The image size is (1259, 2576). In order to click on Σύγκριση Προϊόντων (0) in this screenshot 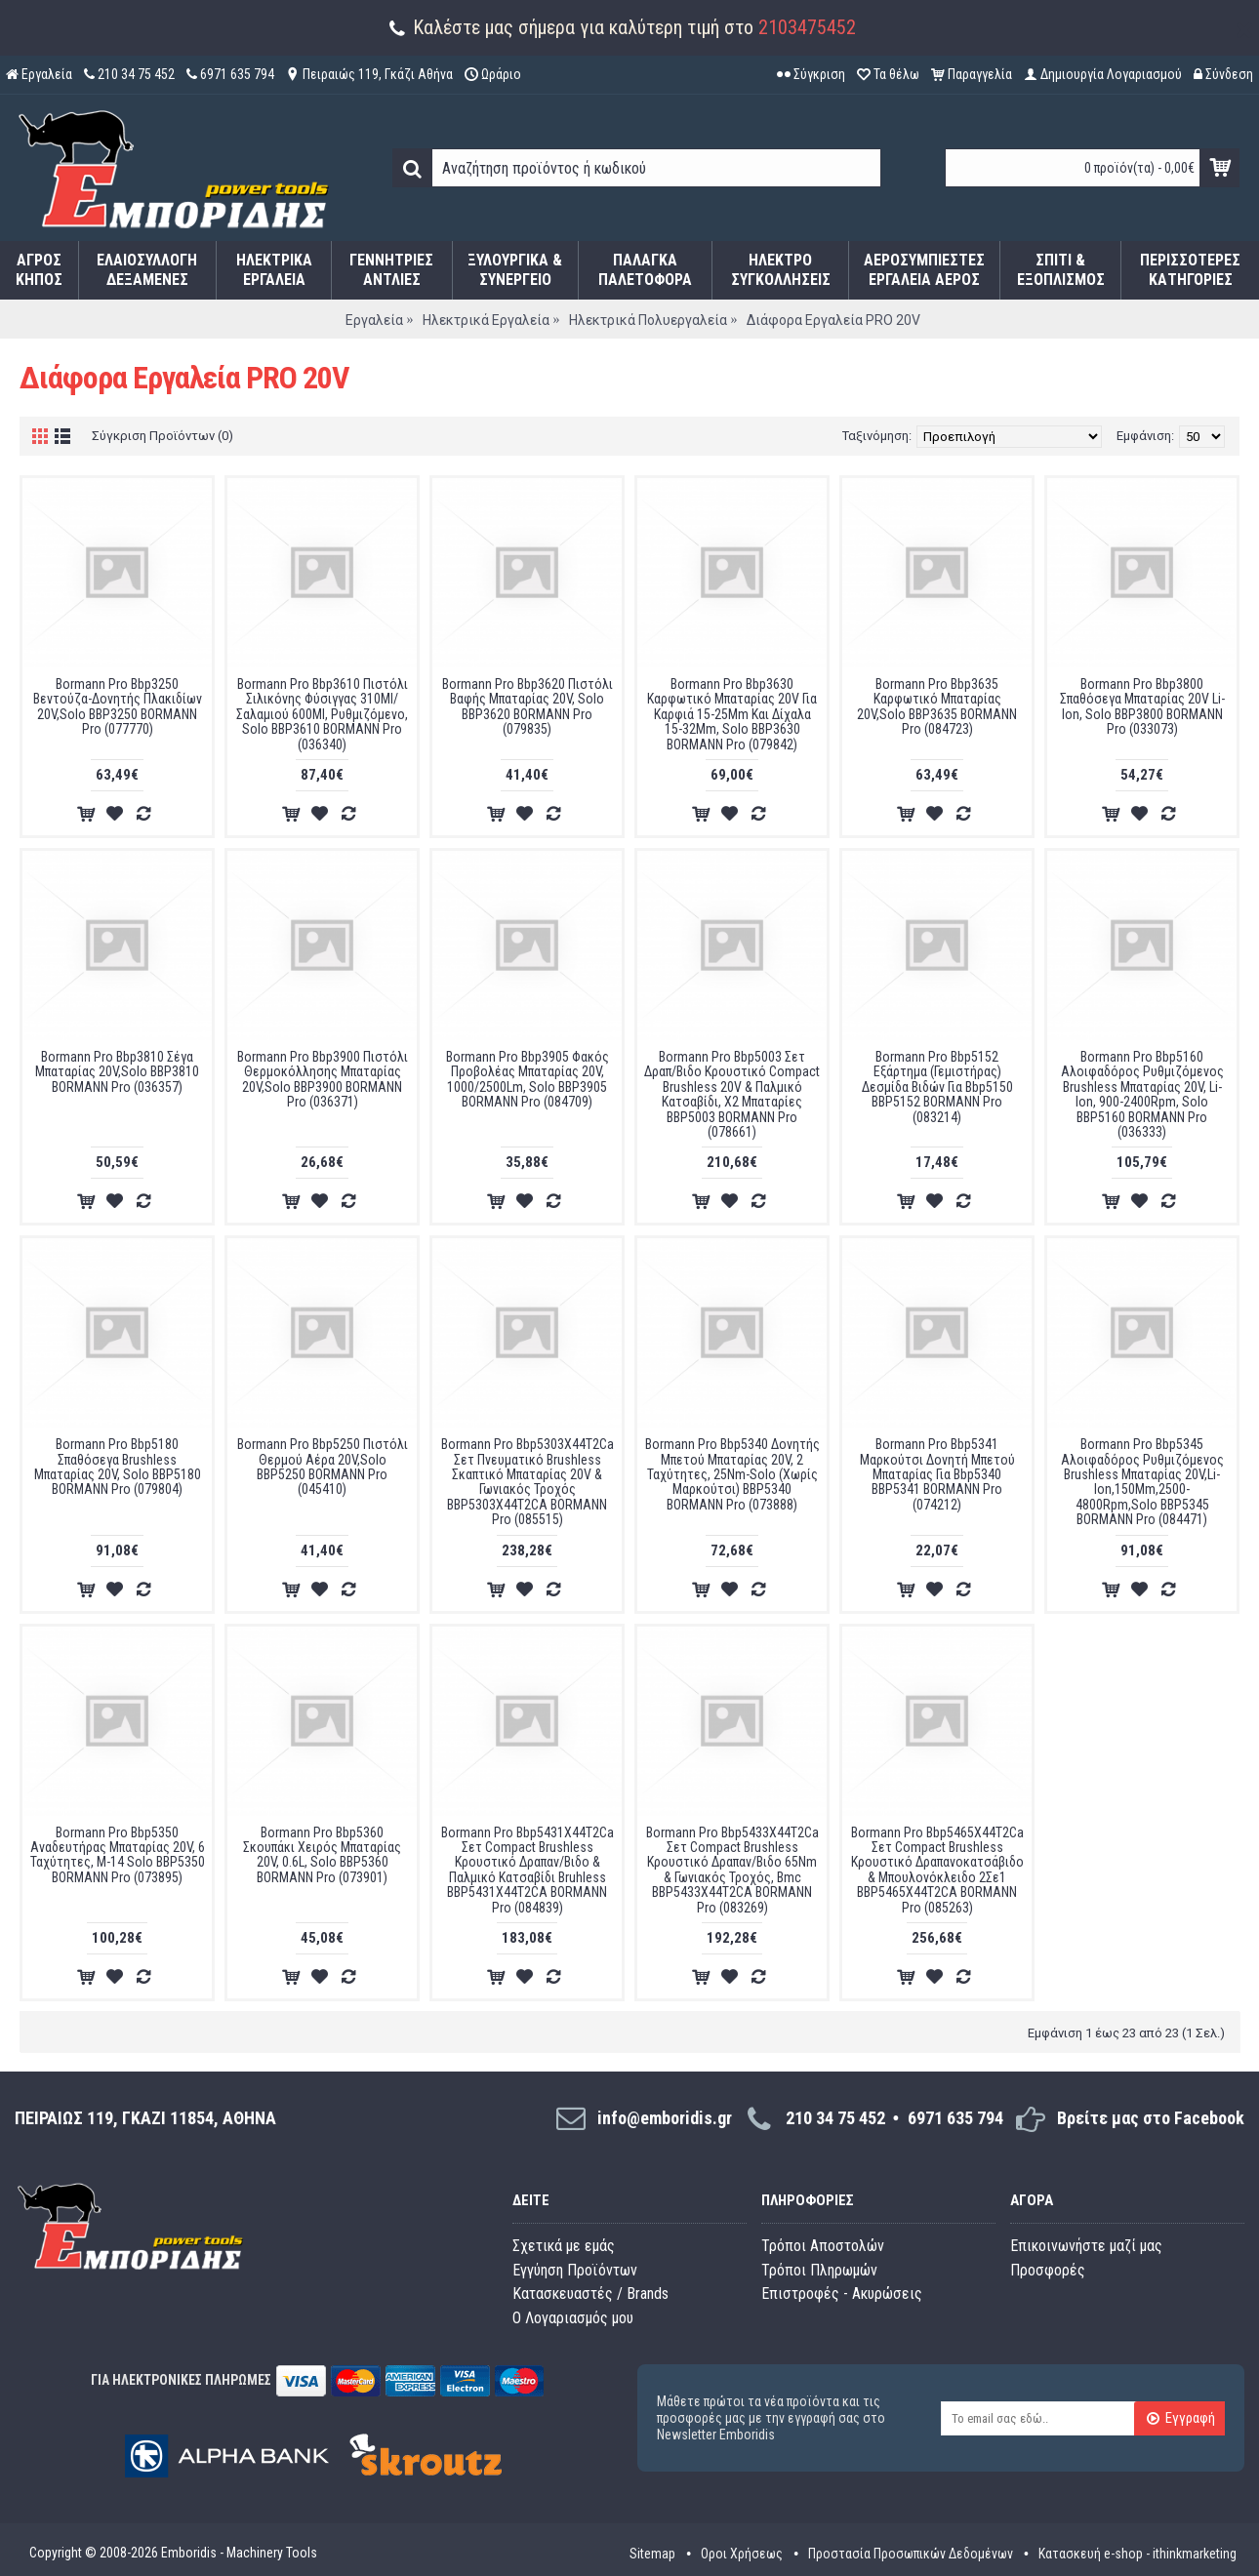, I will do `click(162, 435)`.